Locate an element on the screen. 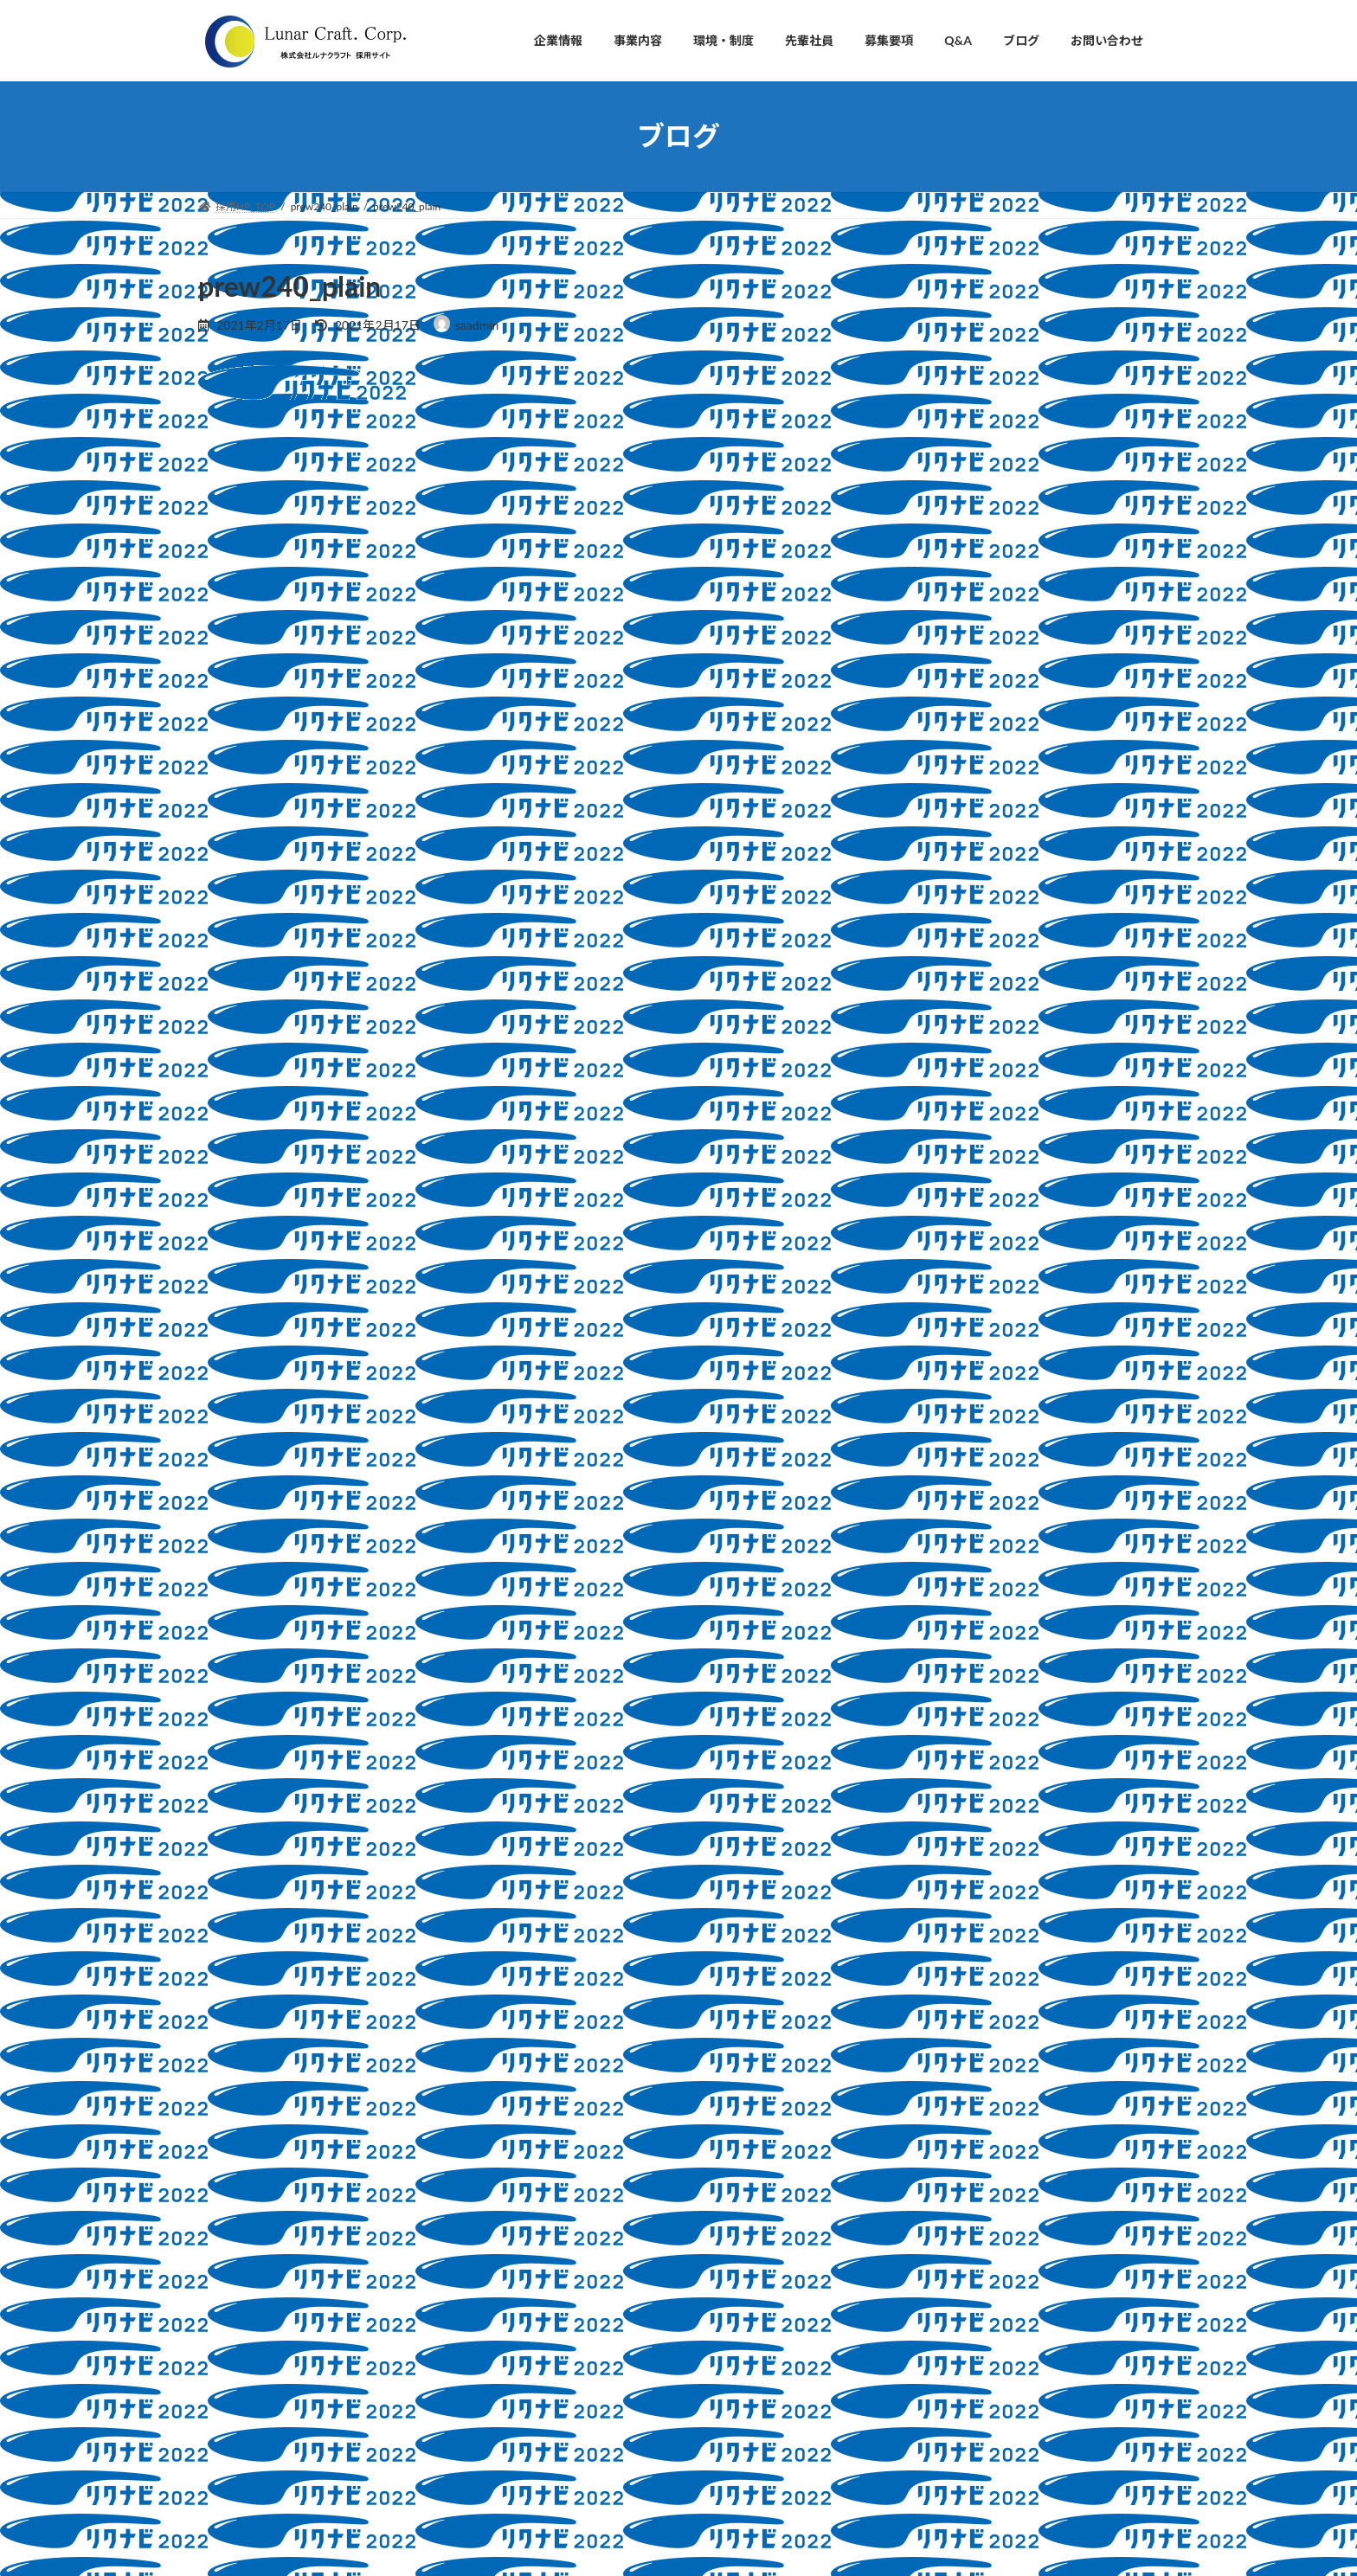 This screenshot has width=1357, height=2576. 2023年2月 is located at coordinates (934, 1871).